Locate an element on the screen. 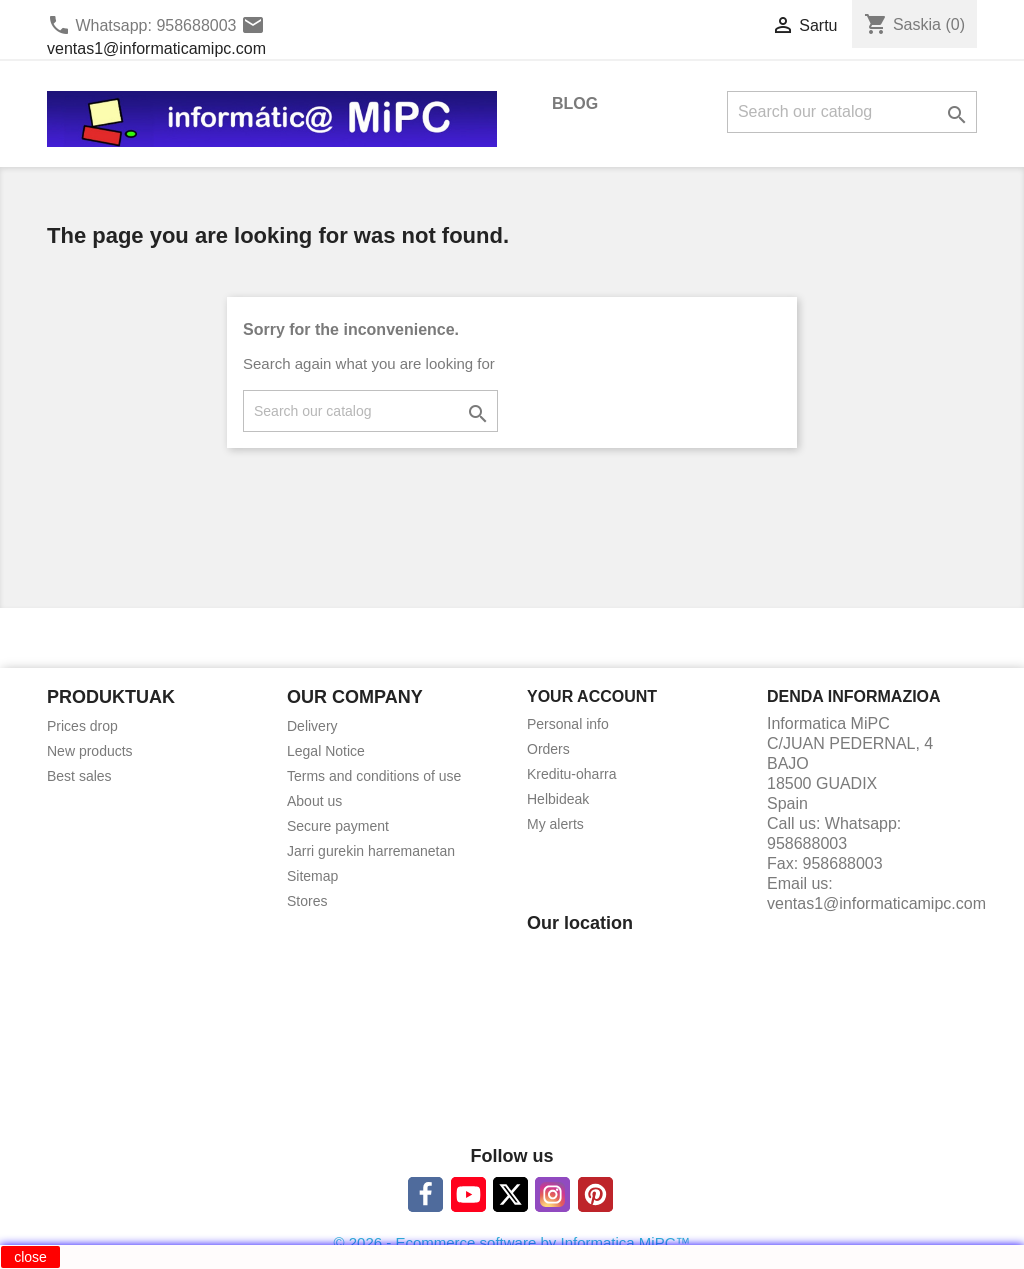 This screenshot has height=1269, width=1024. Your account is located at coordinates (592, 696).